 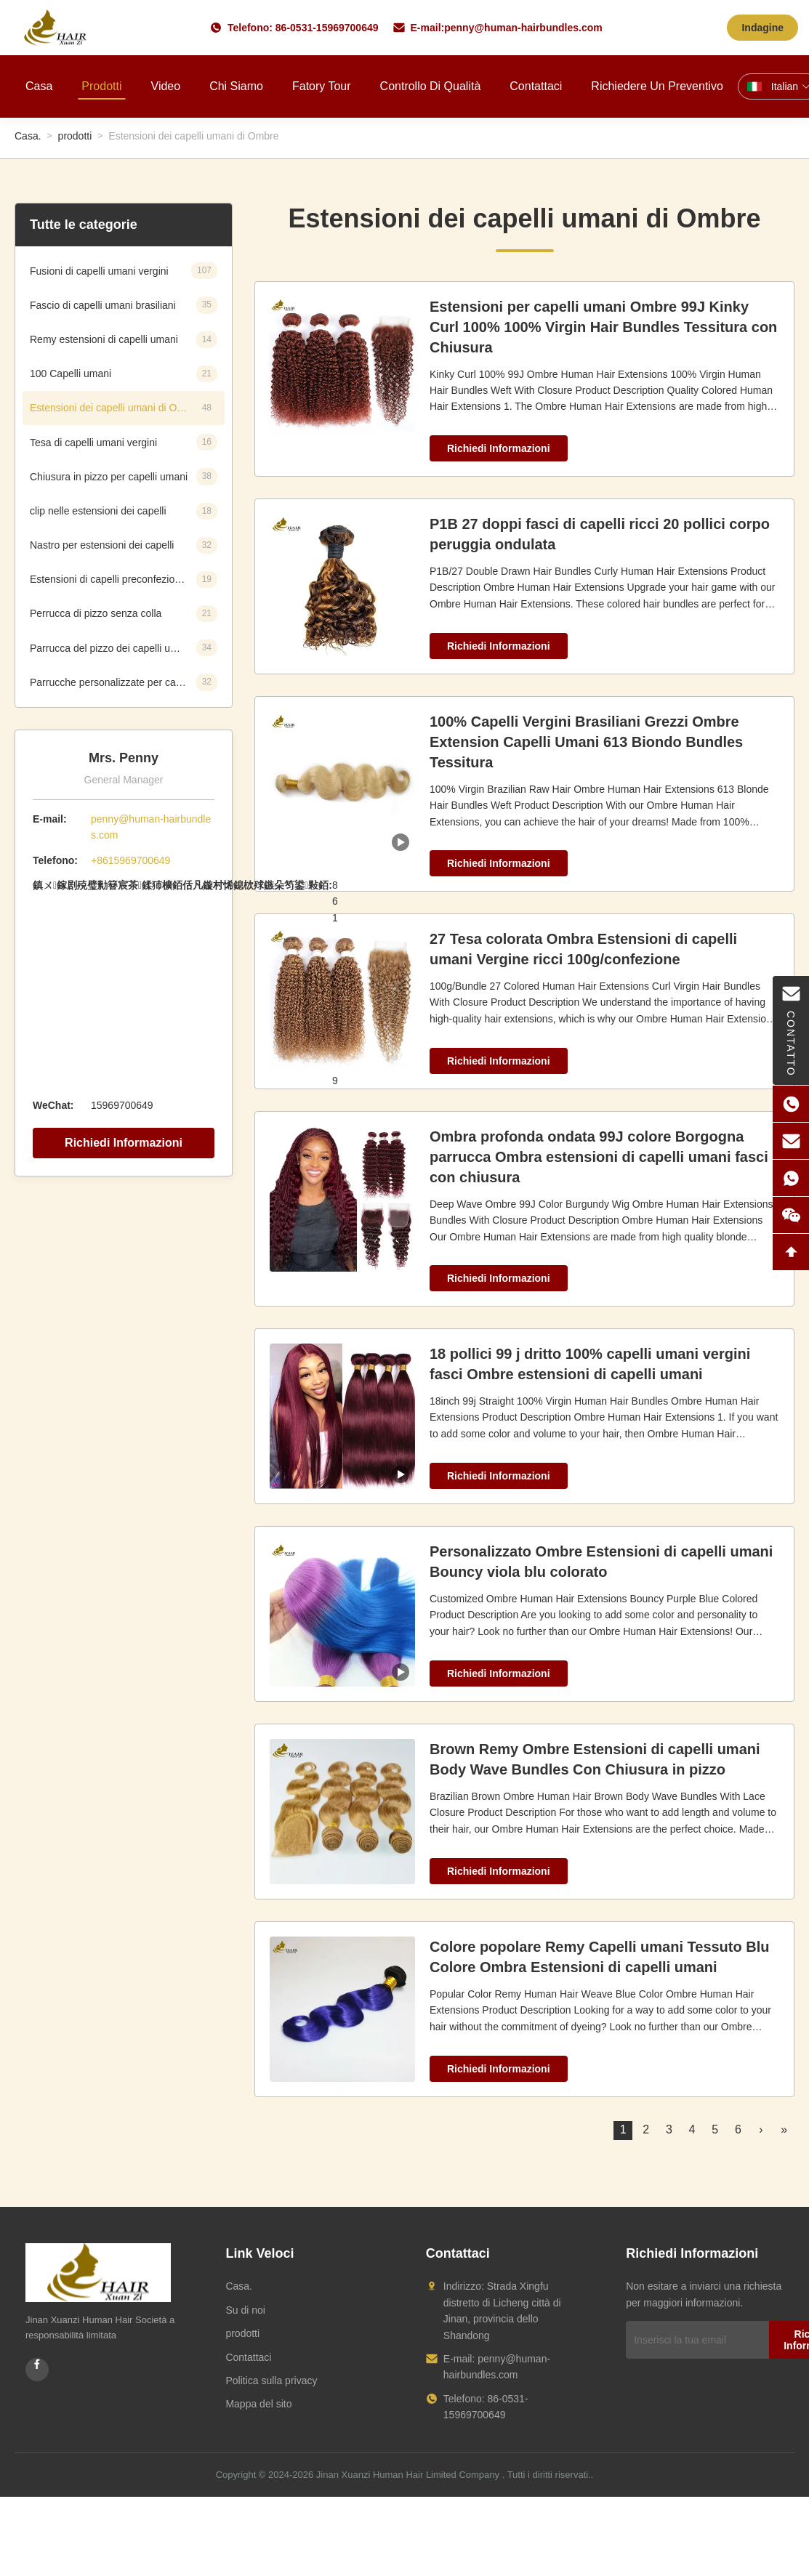 What do you see at coordinates (75, 136) in the screenshot?
I see `prodotti` at bounding box center [75, 136].